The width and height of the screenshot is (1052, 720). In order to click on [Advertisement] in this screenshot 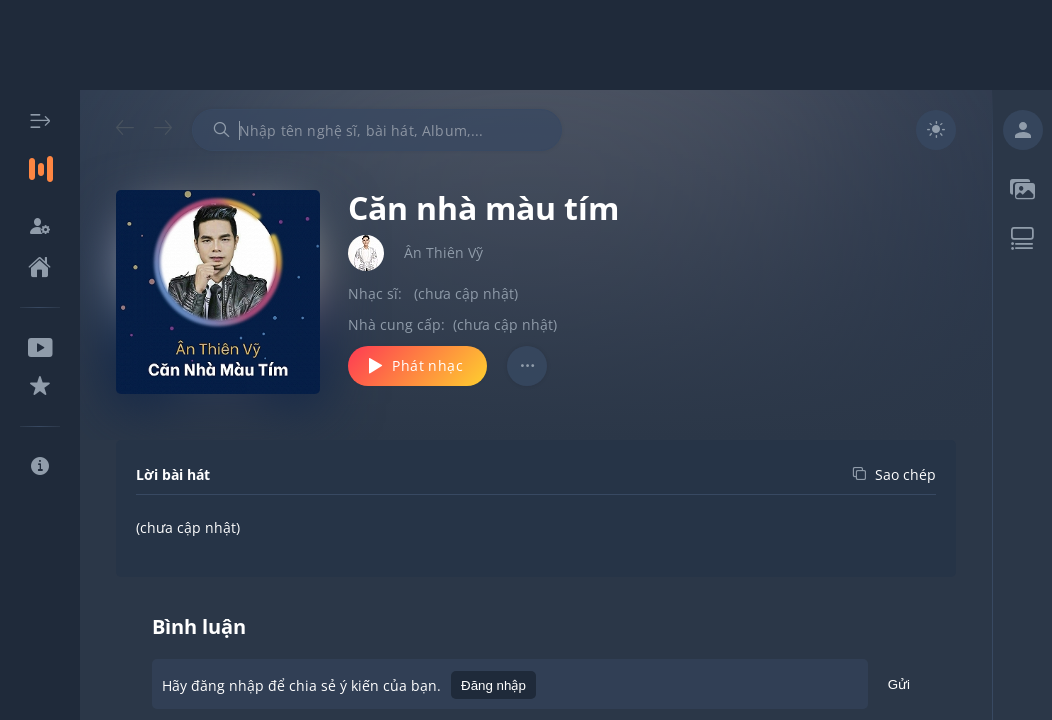, I will do `click(526, 45)`.